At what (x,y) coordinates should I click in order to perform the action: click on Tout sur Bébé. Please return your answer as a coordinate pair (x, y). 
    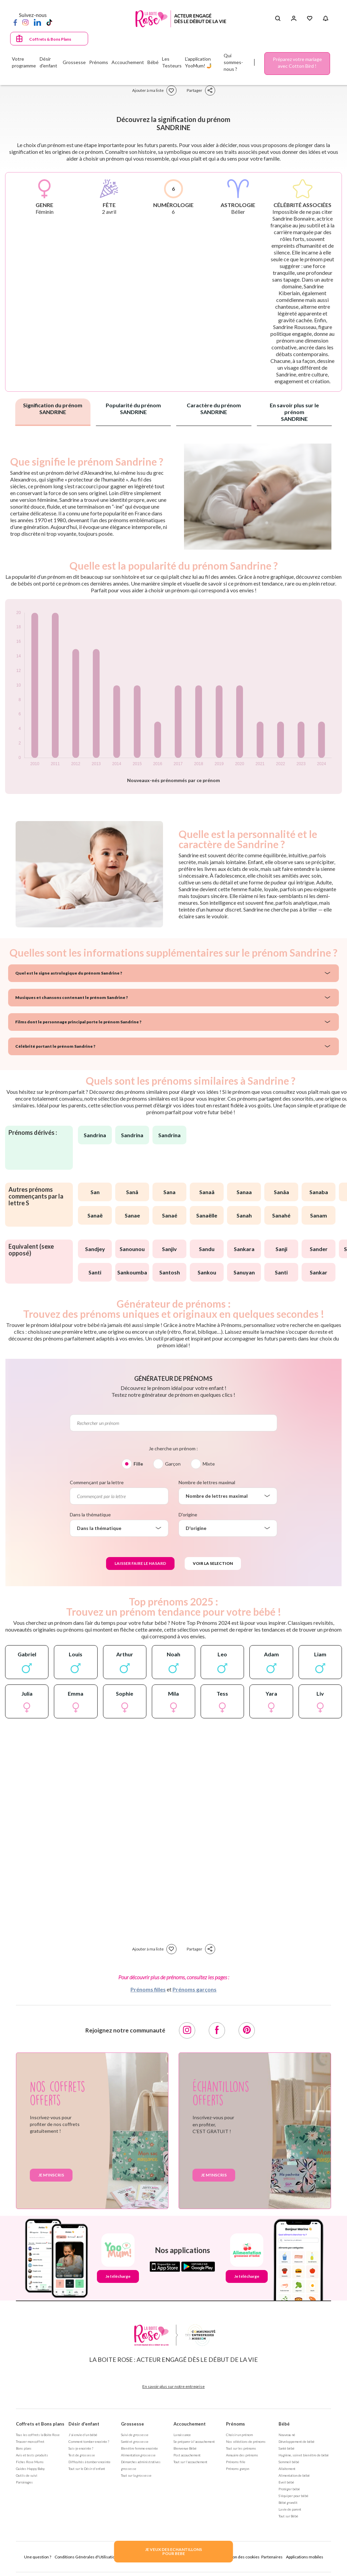
    Looking at the image, I should click on (288, 2516).